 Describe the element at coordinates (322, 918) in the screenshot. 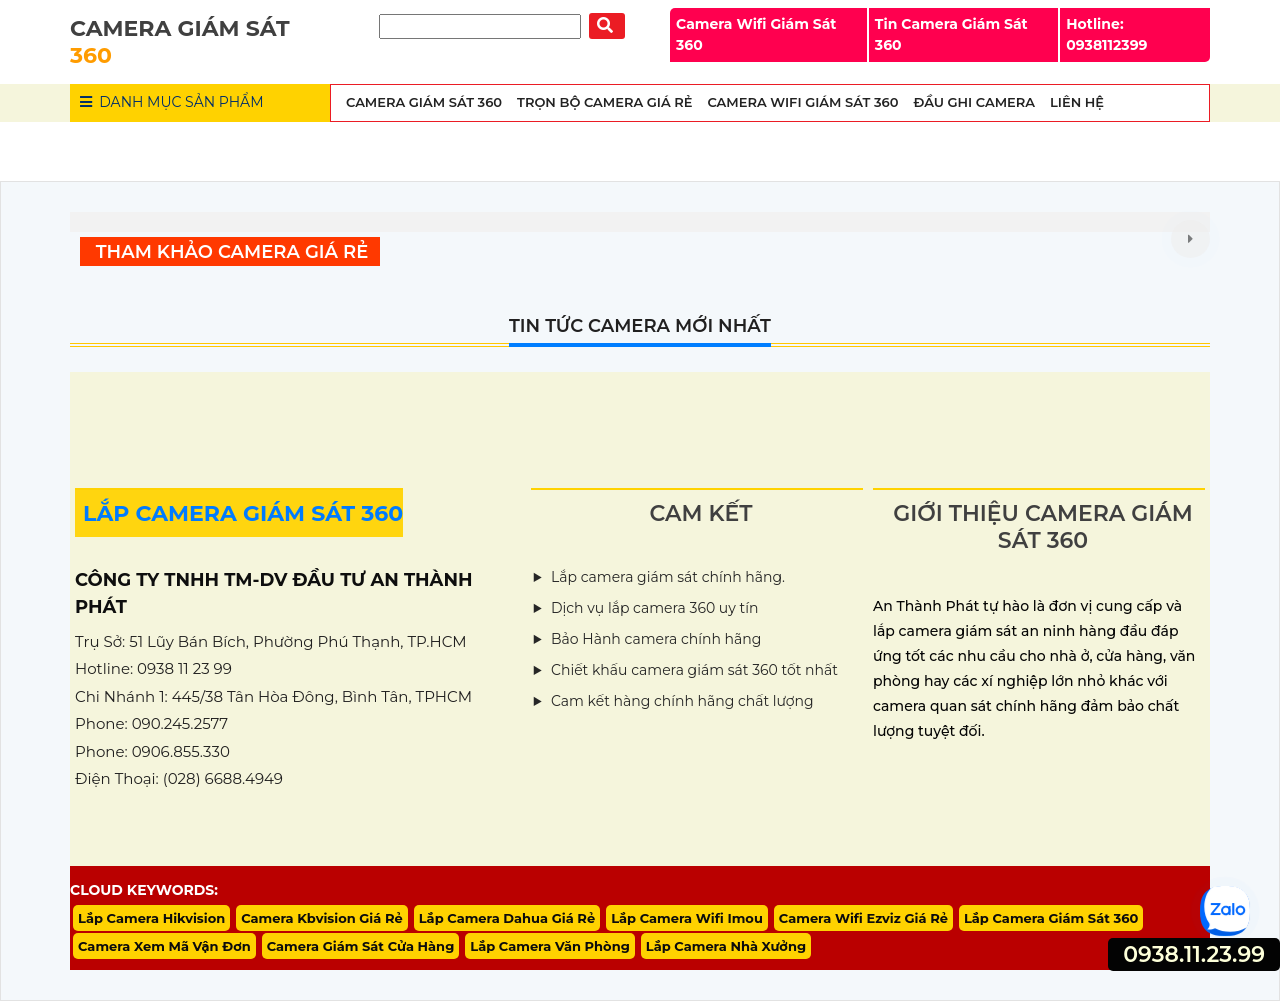

I see `Camera Kbvision Giá Rẻ` at that location.